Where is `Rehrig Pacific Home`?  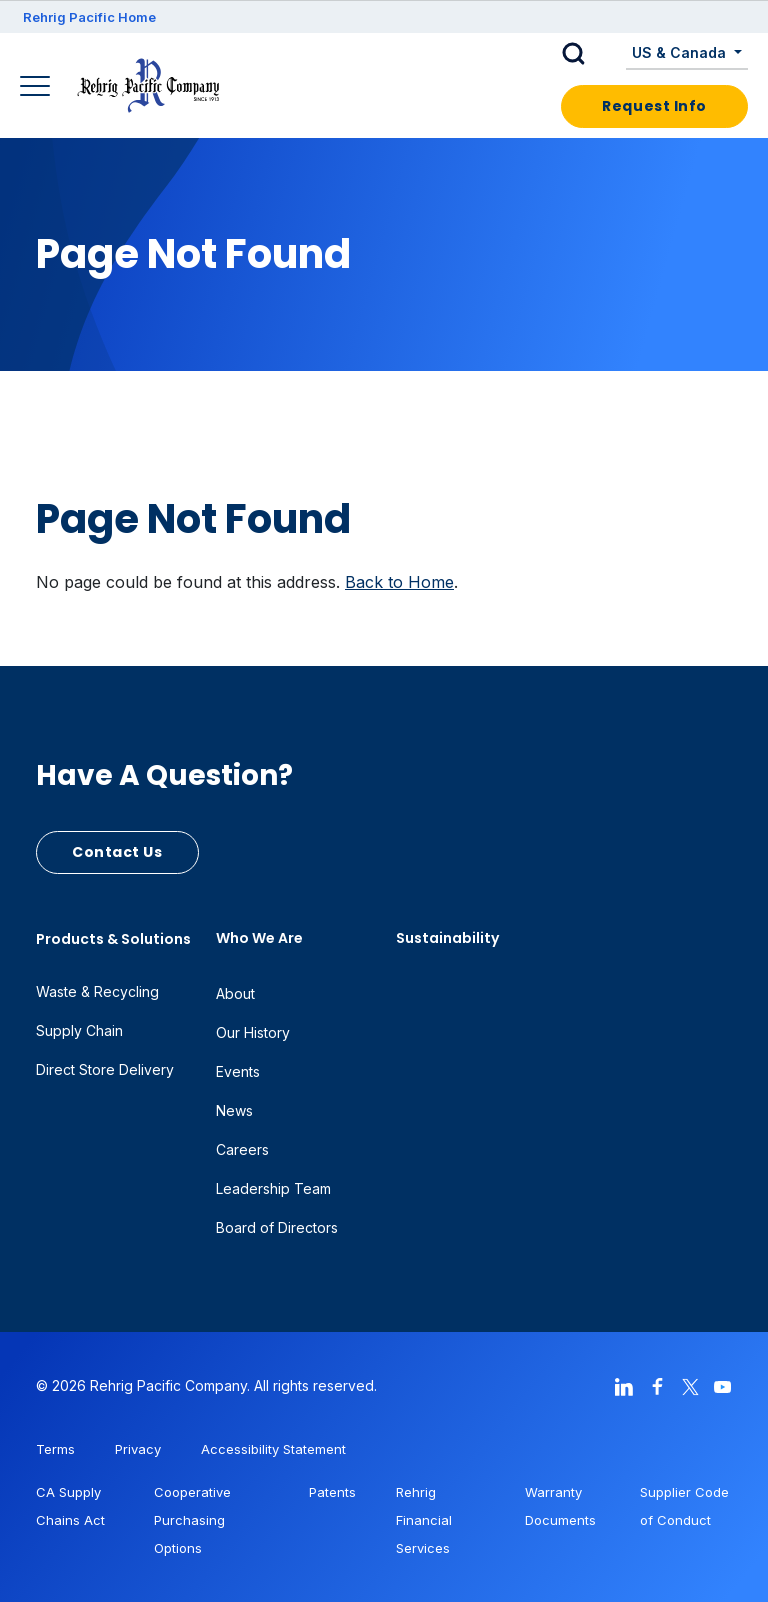
Rehrig Pacific Home is located at coordinates (89, 17).